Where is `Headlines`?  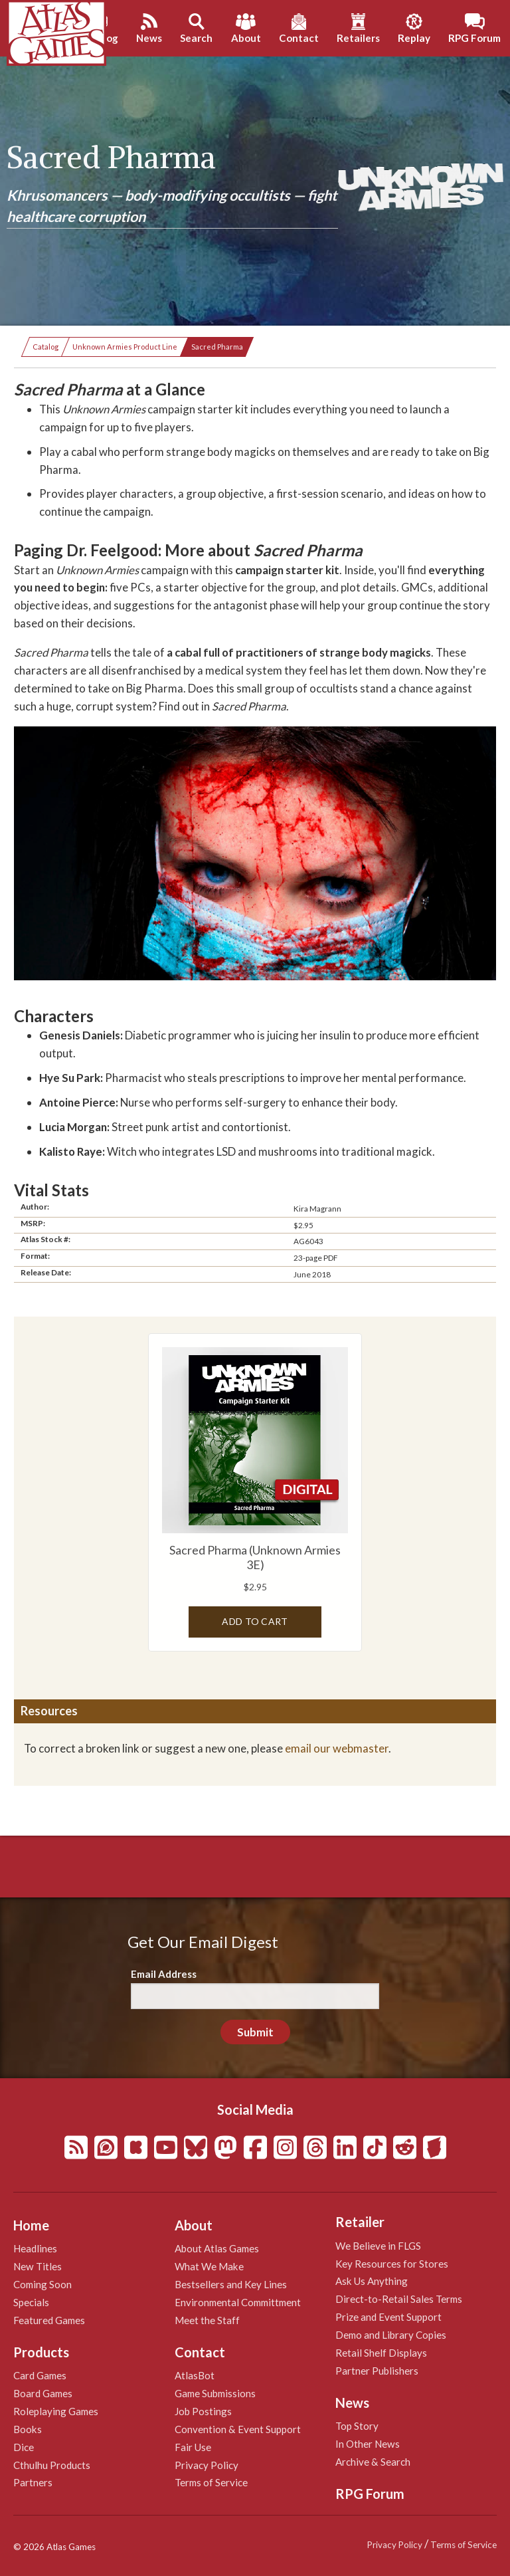
Headlines is located at coordinates (35, 2248).